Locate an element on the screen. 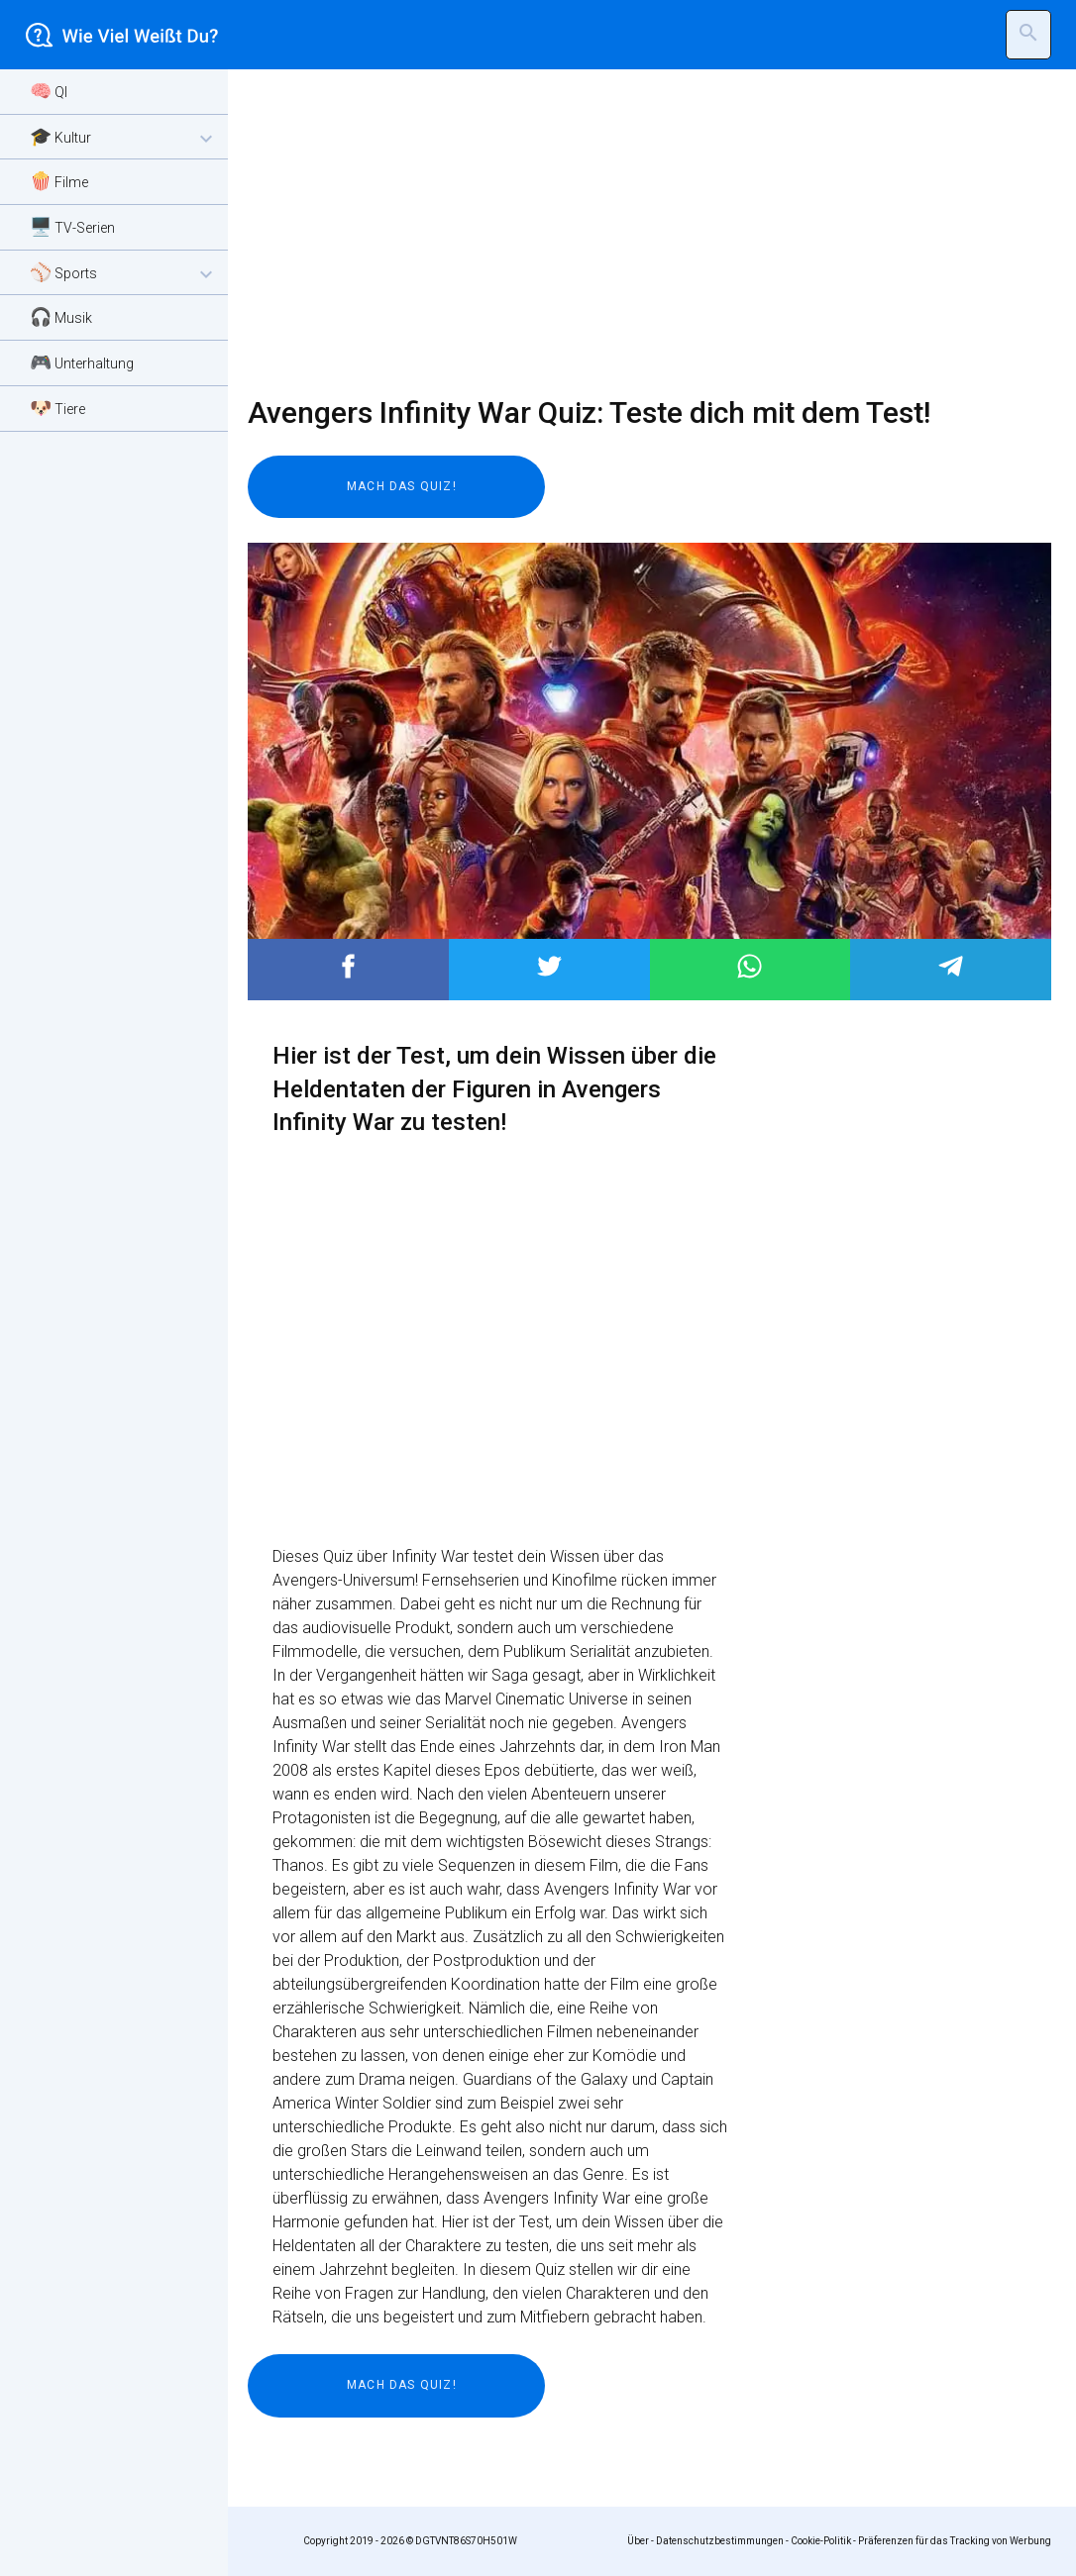  🎧 Musik is located at coordinates (61, 316).